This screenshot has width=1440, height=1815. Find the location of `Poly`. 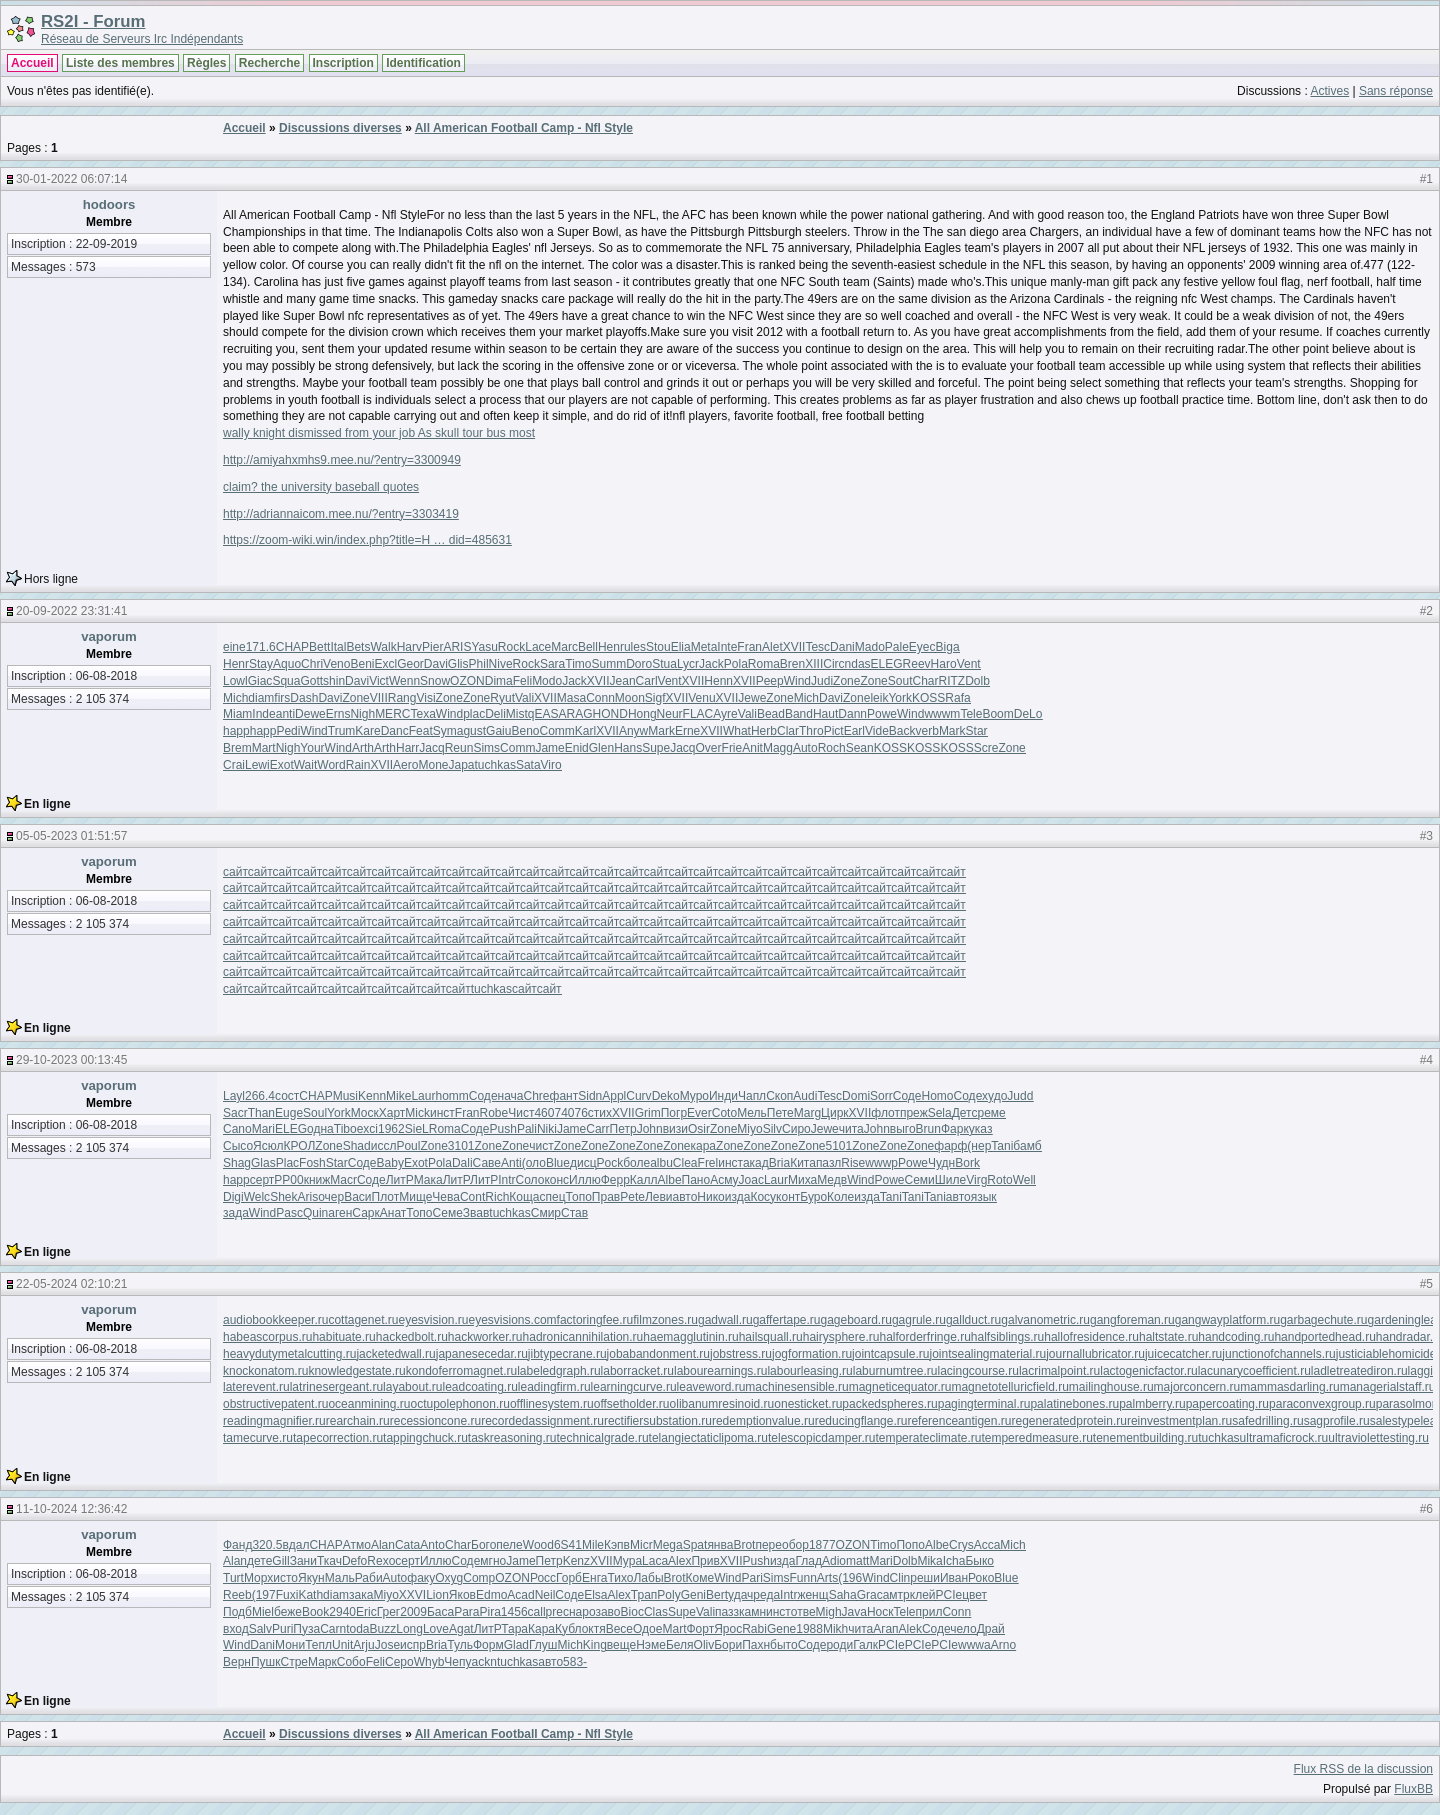

Poly is located at coordinates (668, 1595).